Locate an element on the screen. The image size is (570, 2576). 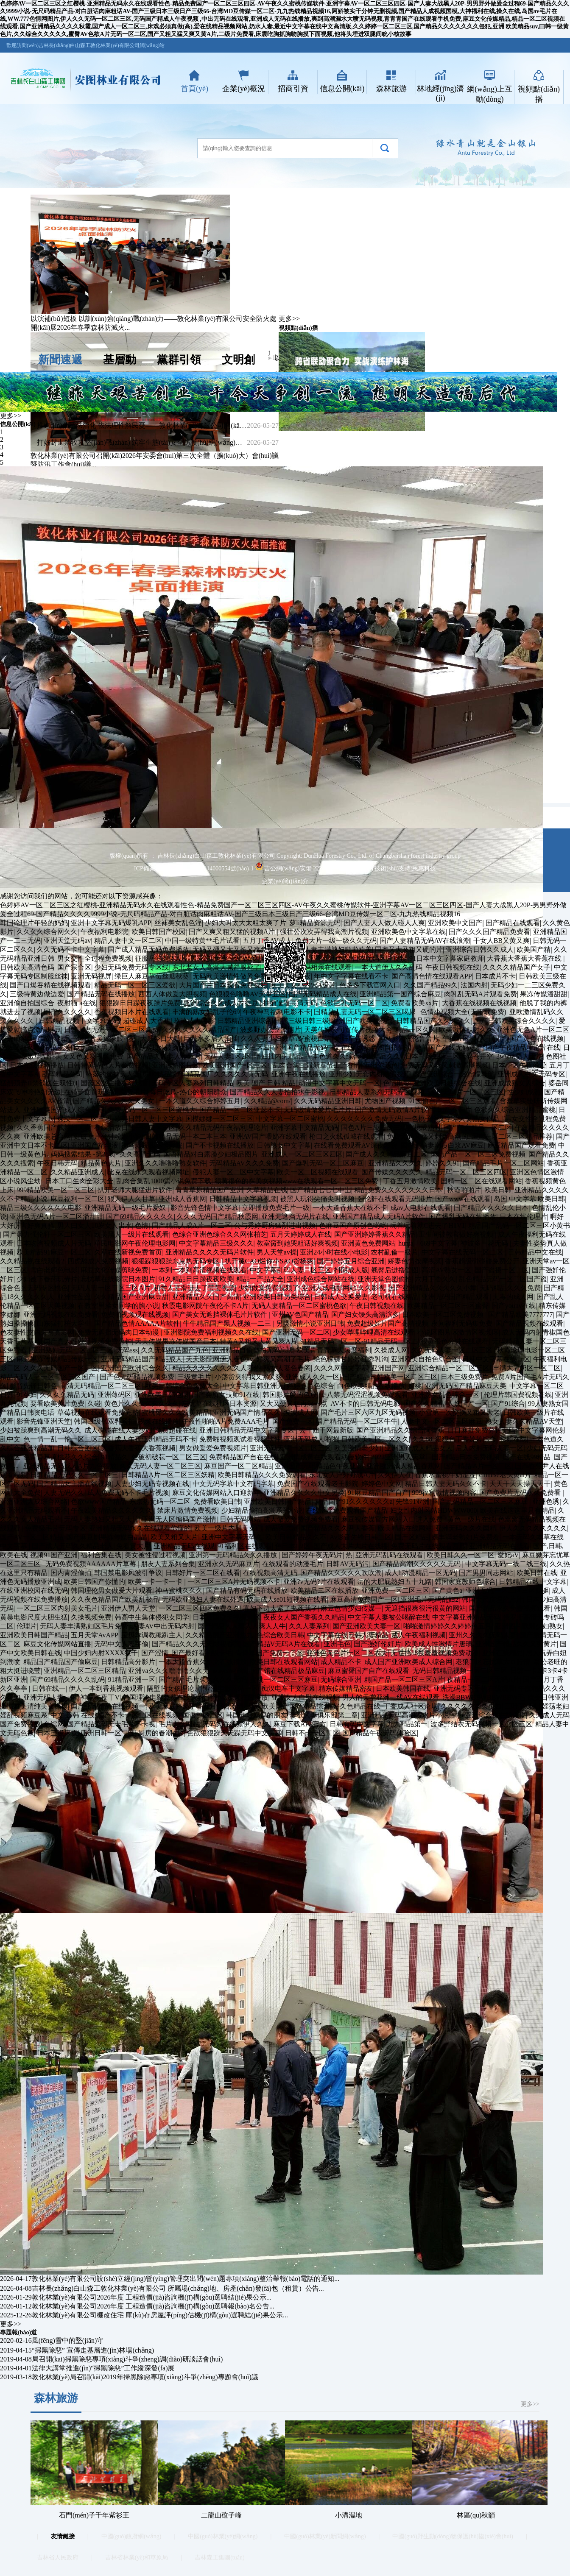
国产暴力强伦轩一区二区三区 is located at coordinates (47, 1234).